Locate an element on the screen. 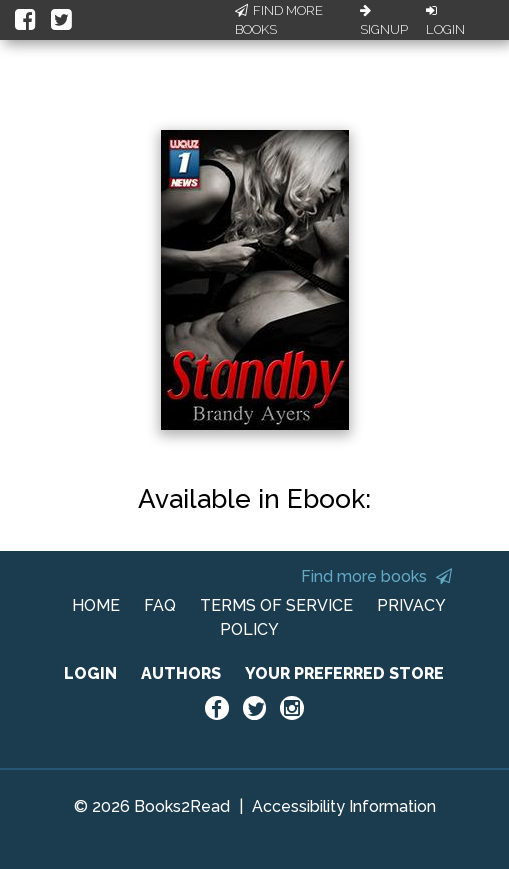  Accessibility Information is located at coordinates (344, 806).